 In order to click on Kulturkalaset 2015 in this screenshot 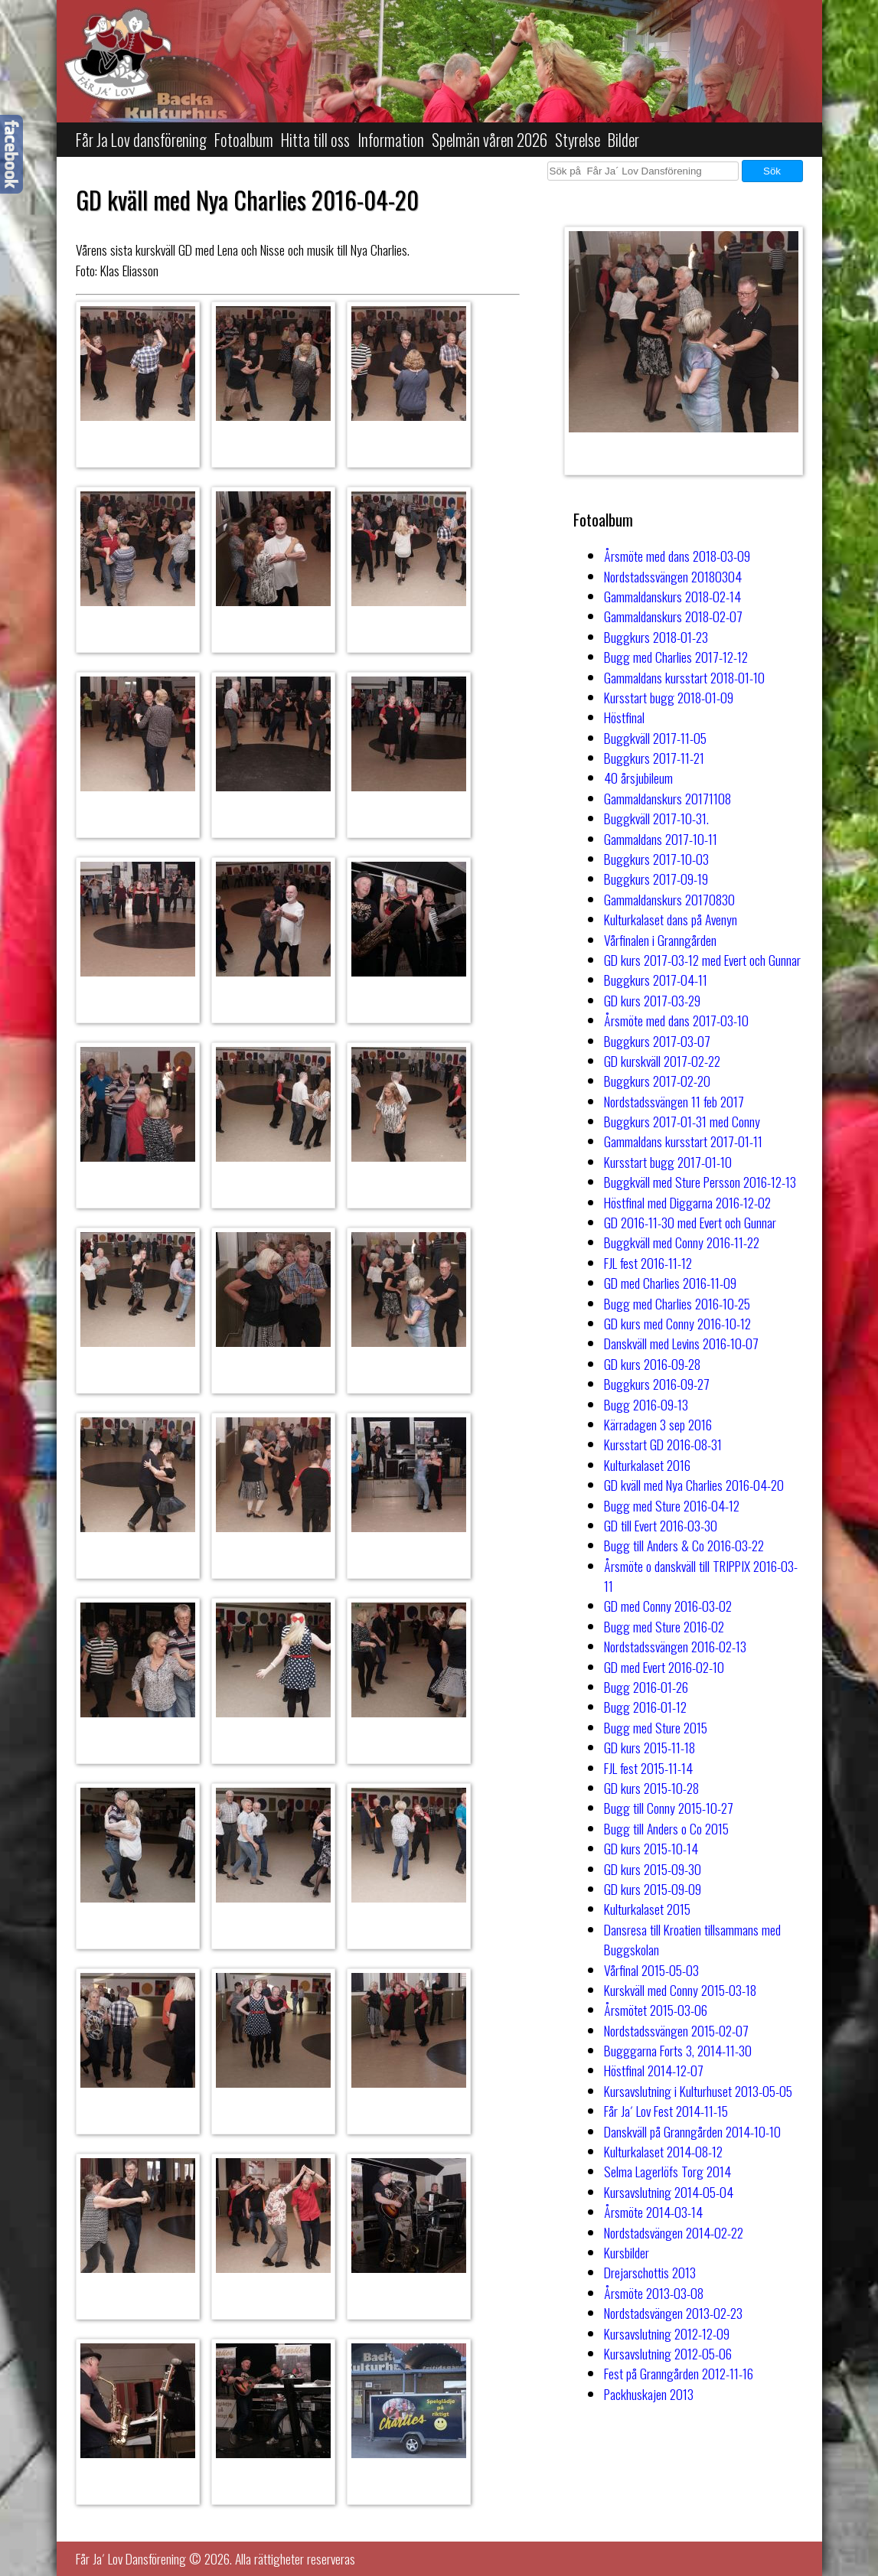, I will do `click(647, 1909)`.